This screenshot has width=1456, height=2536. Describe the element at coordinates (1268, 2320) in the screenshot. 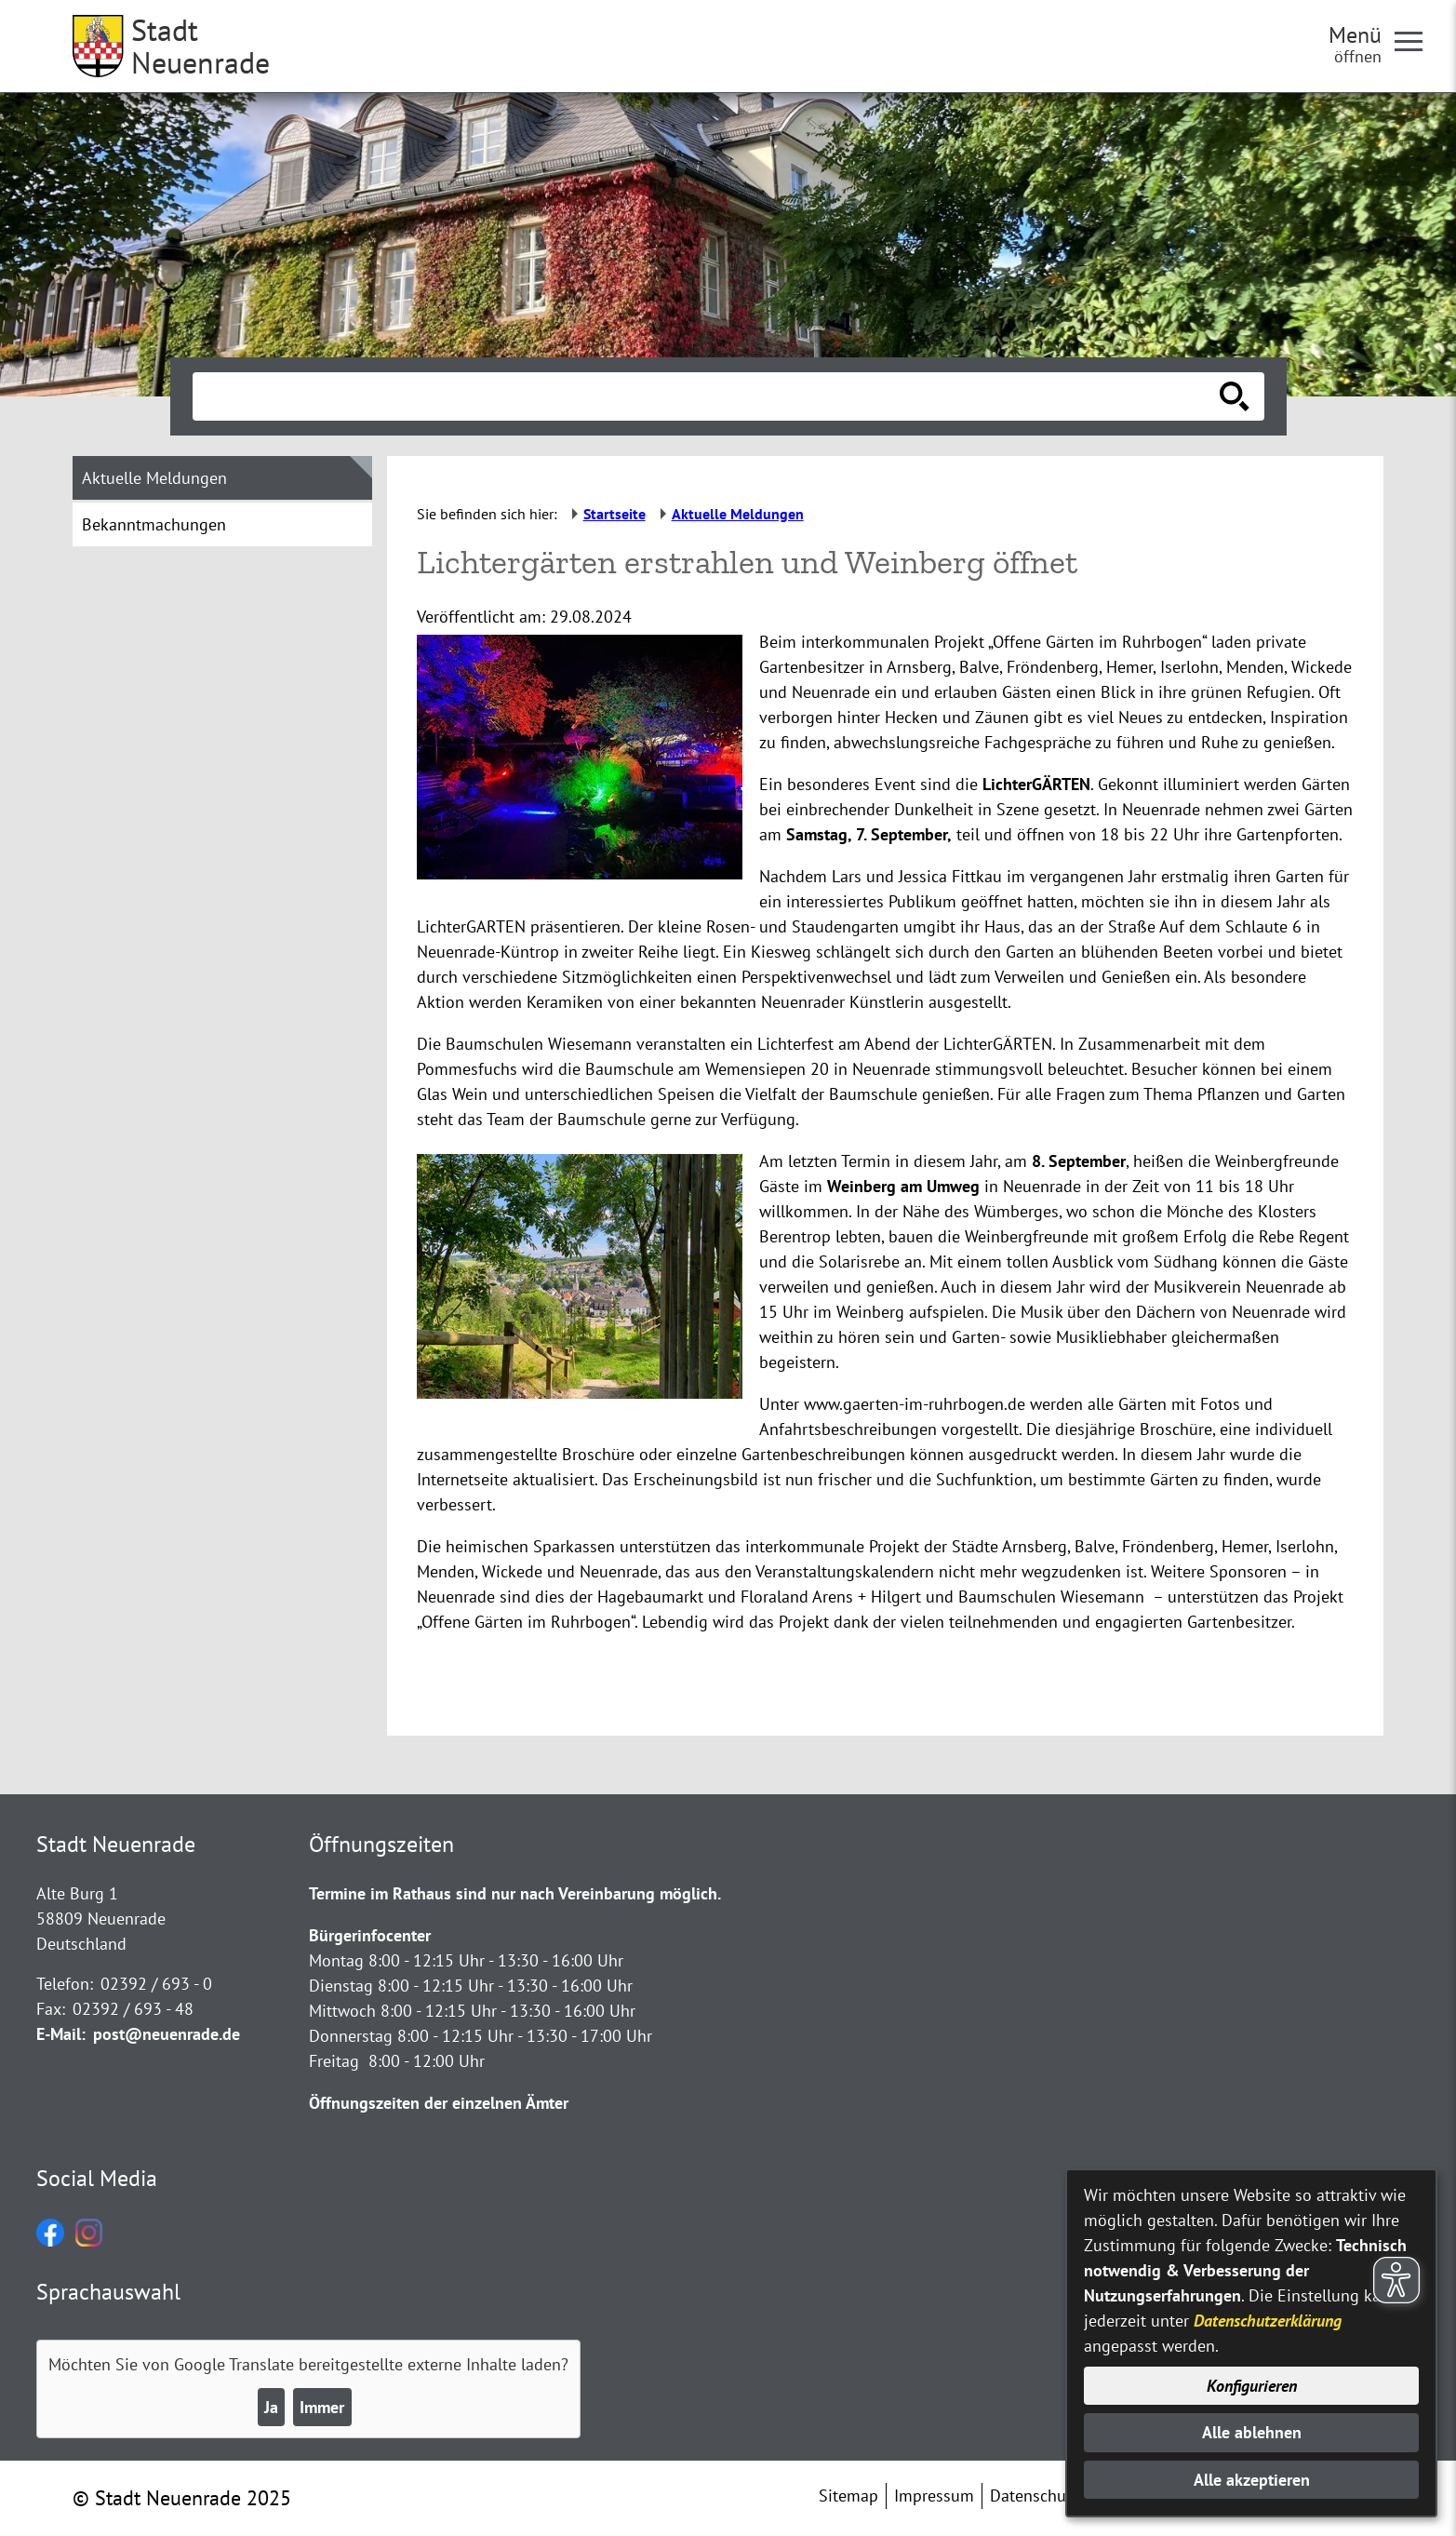

I see `Datenschutzerklärung` at that location.